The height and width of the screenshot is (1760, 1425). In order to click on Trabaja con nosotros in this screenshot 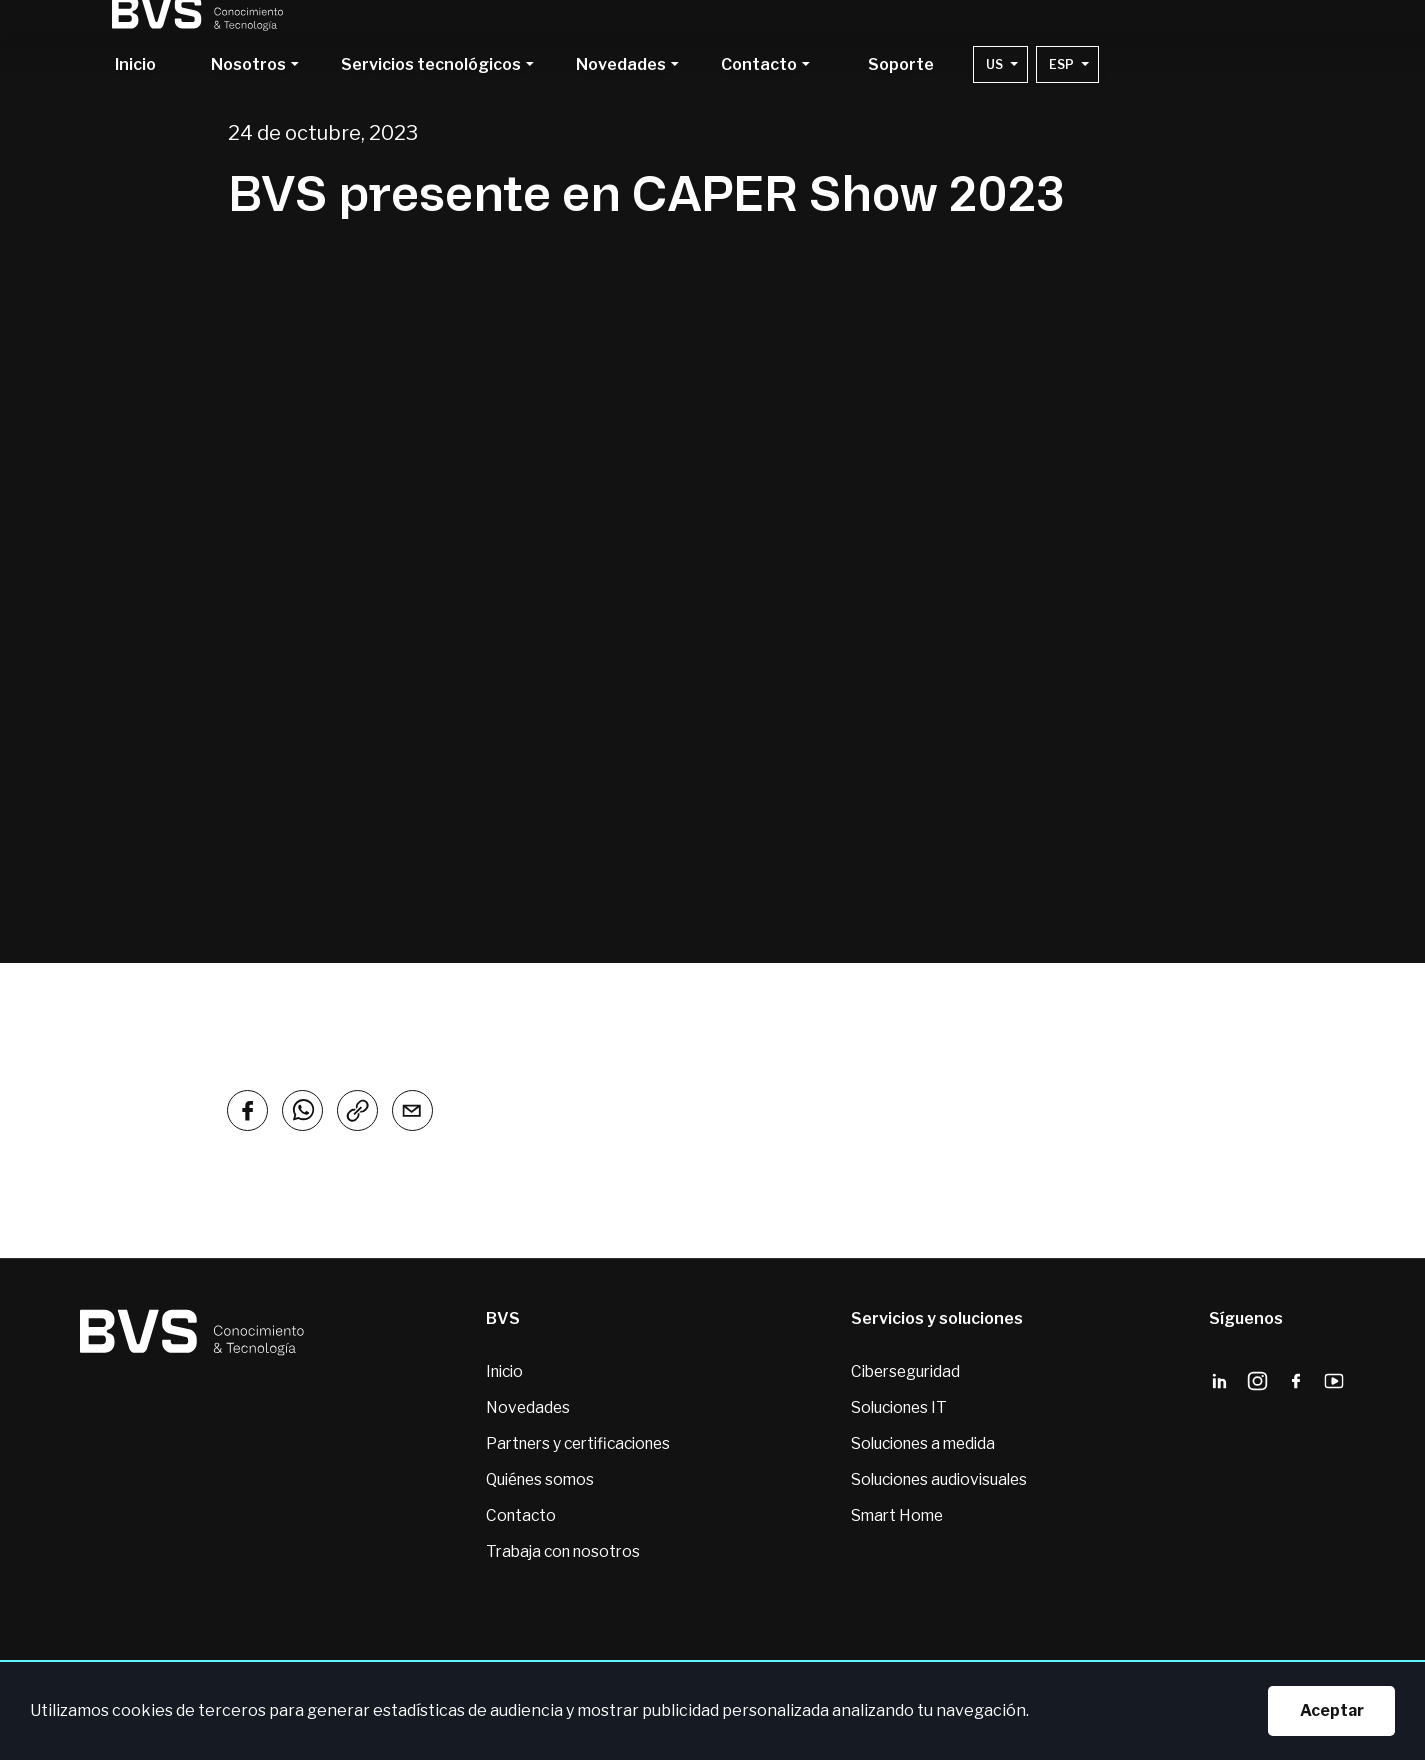, I will do `click(557, 1556)`.